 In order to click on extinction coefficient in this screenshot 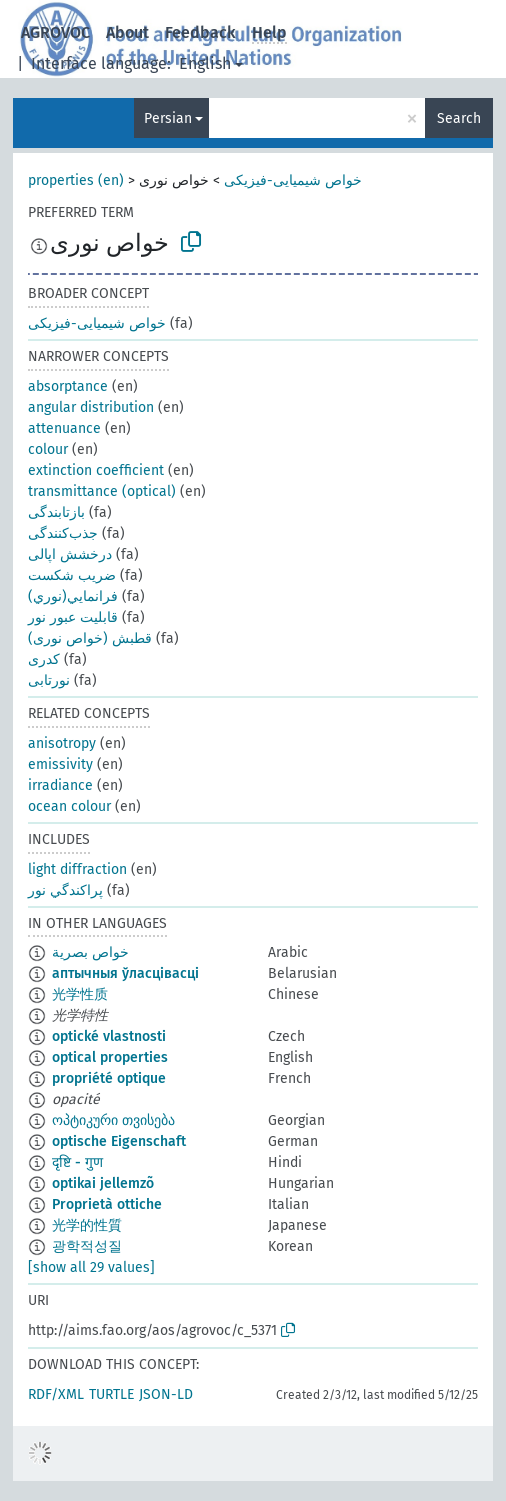, I will do `click(96, 470)`.